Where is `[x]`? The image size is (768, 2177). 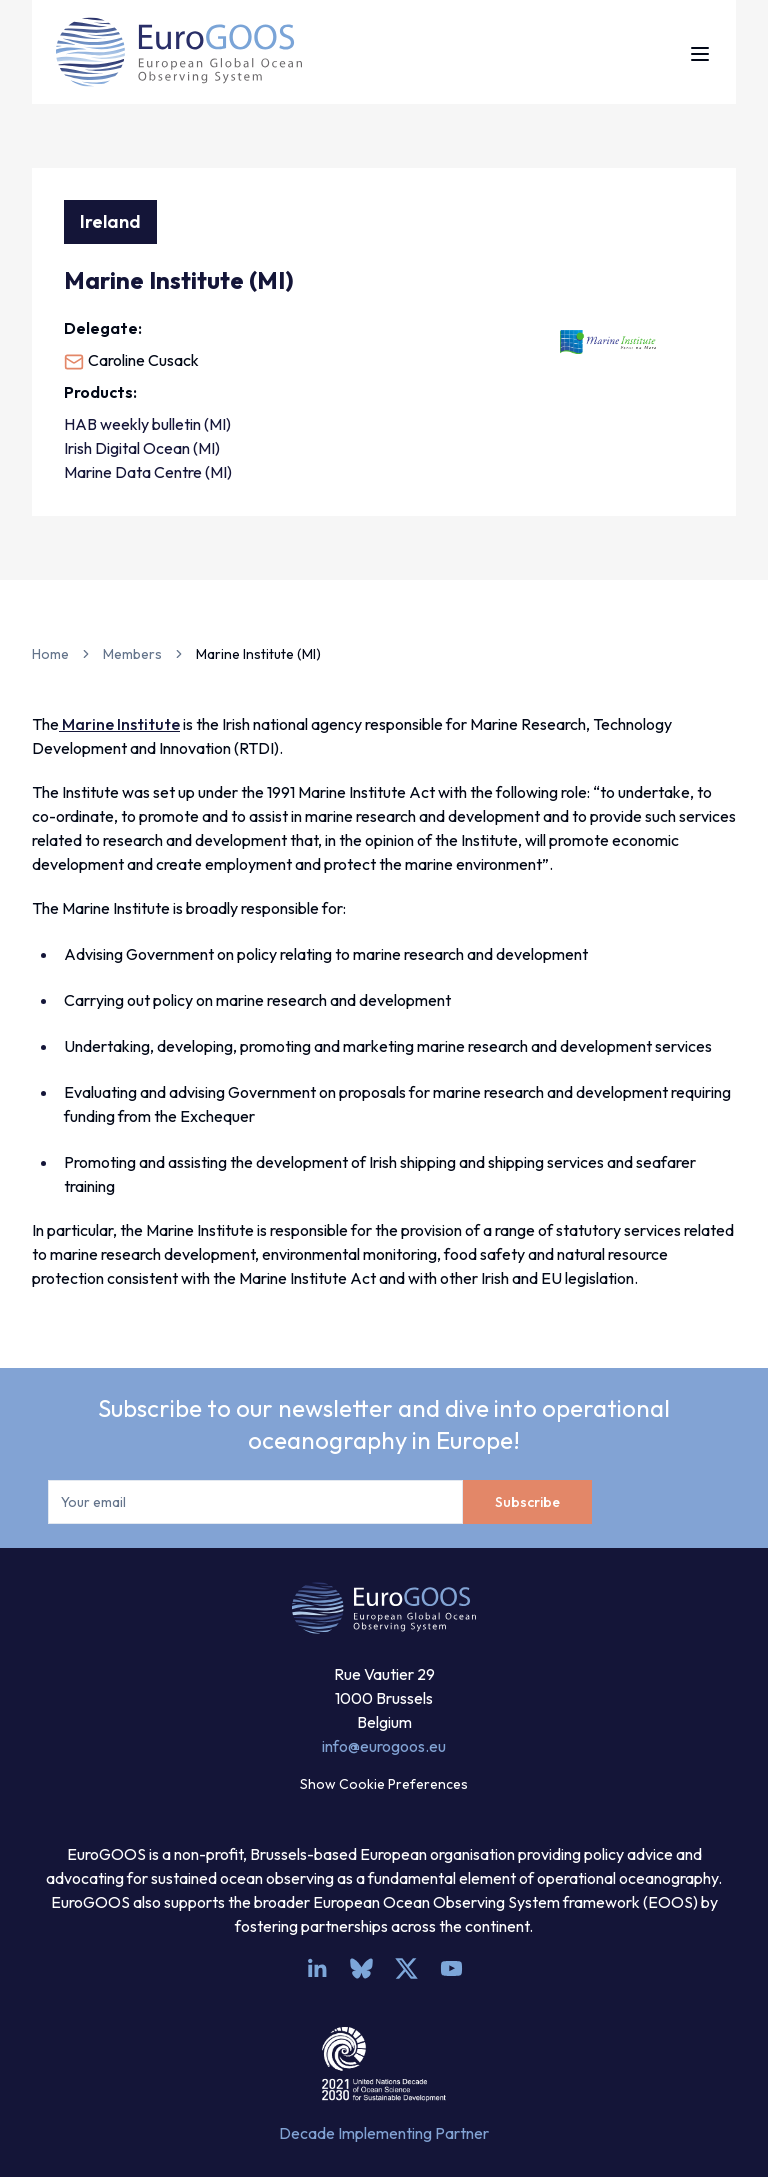 [x] is located at coordinates (406, 1968).